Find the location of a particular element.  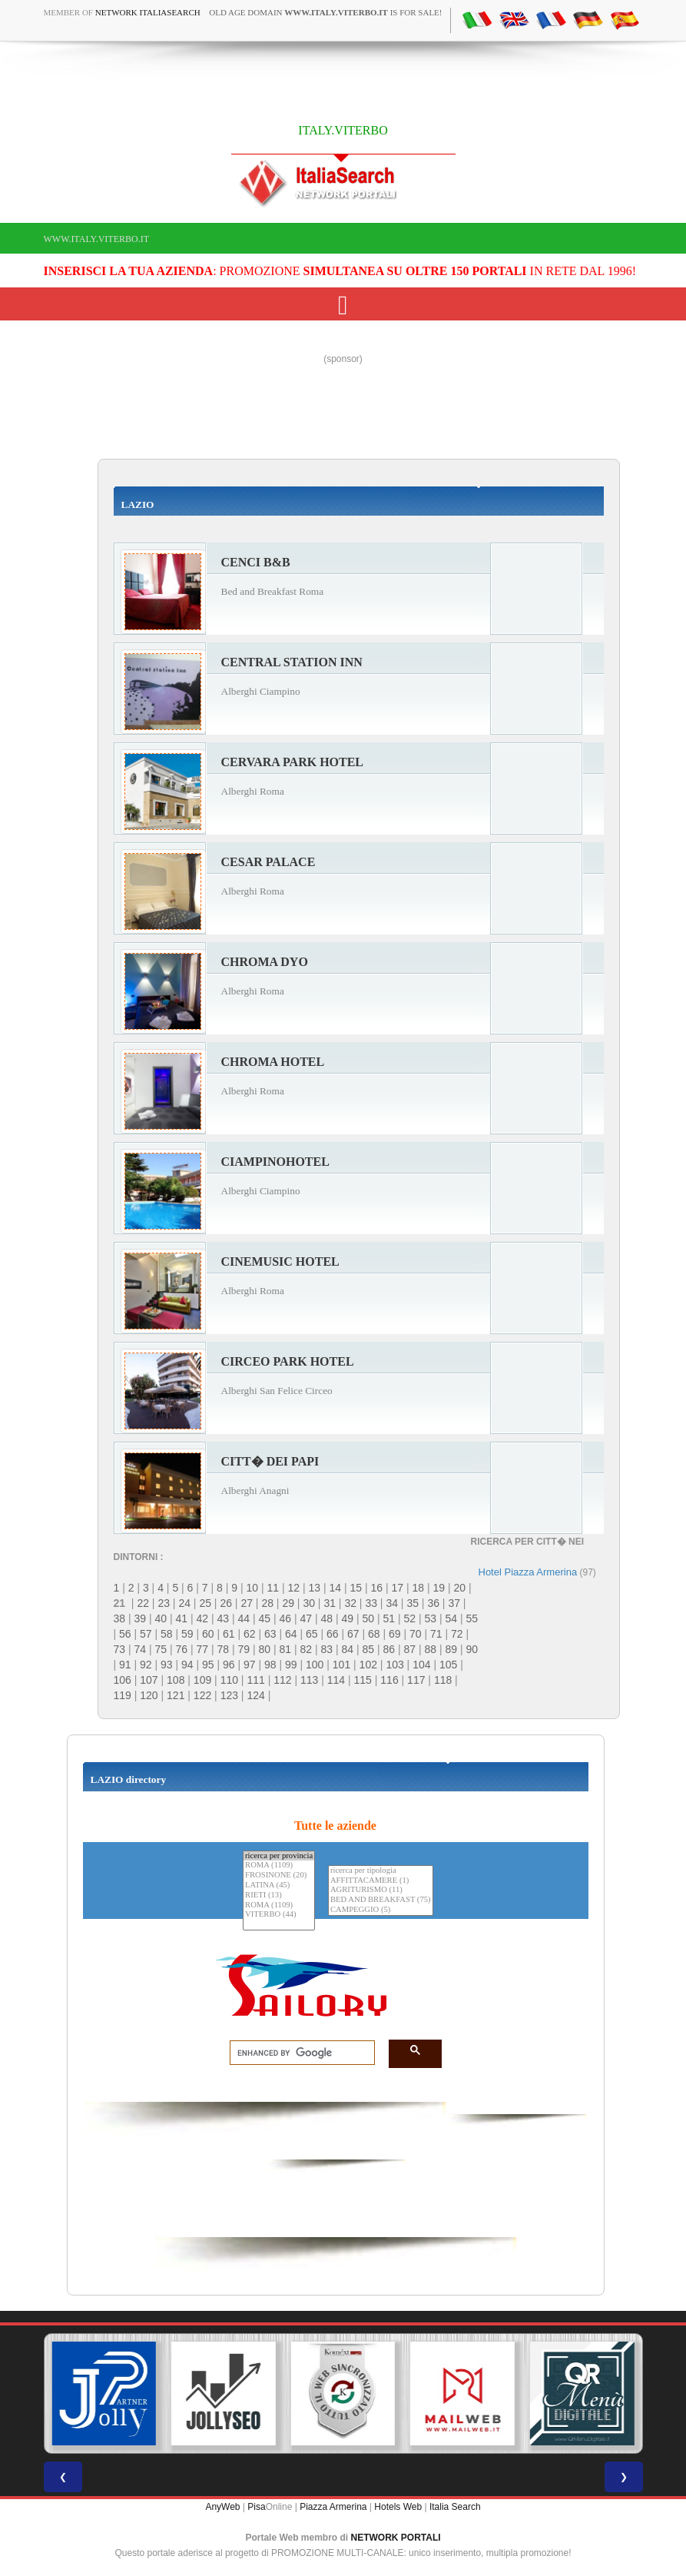

22 is located at coordinates (143, 1603).